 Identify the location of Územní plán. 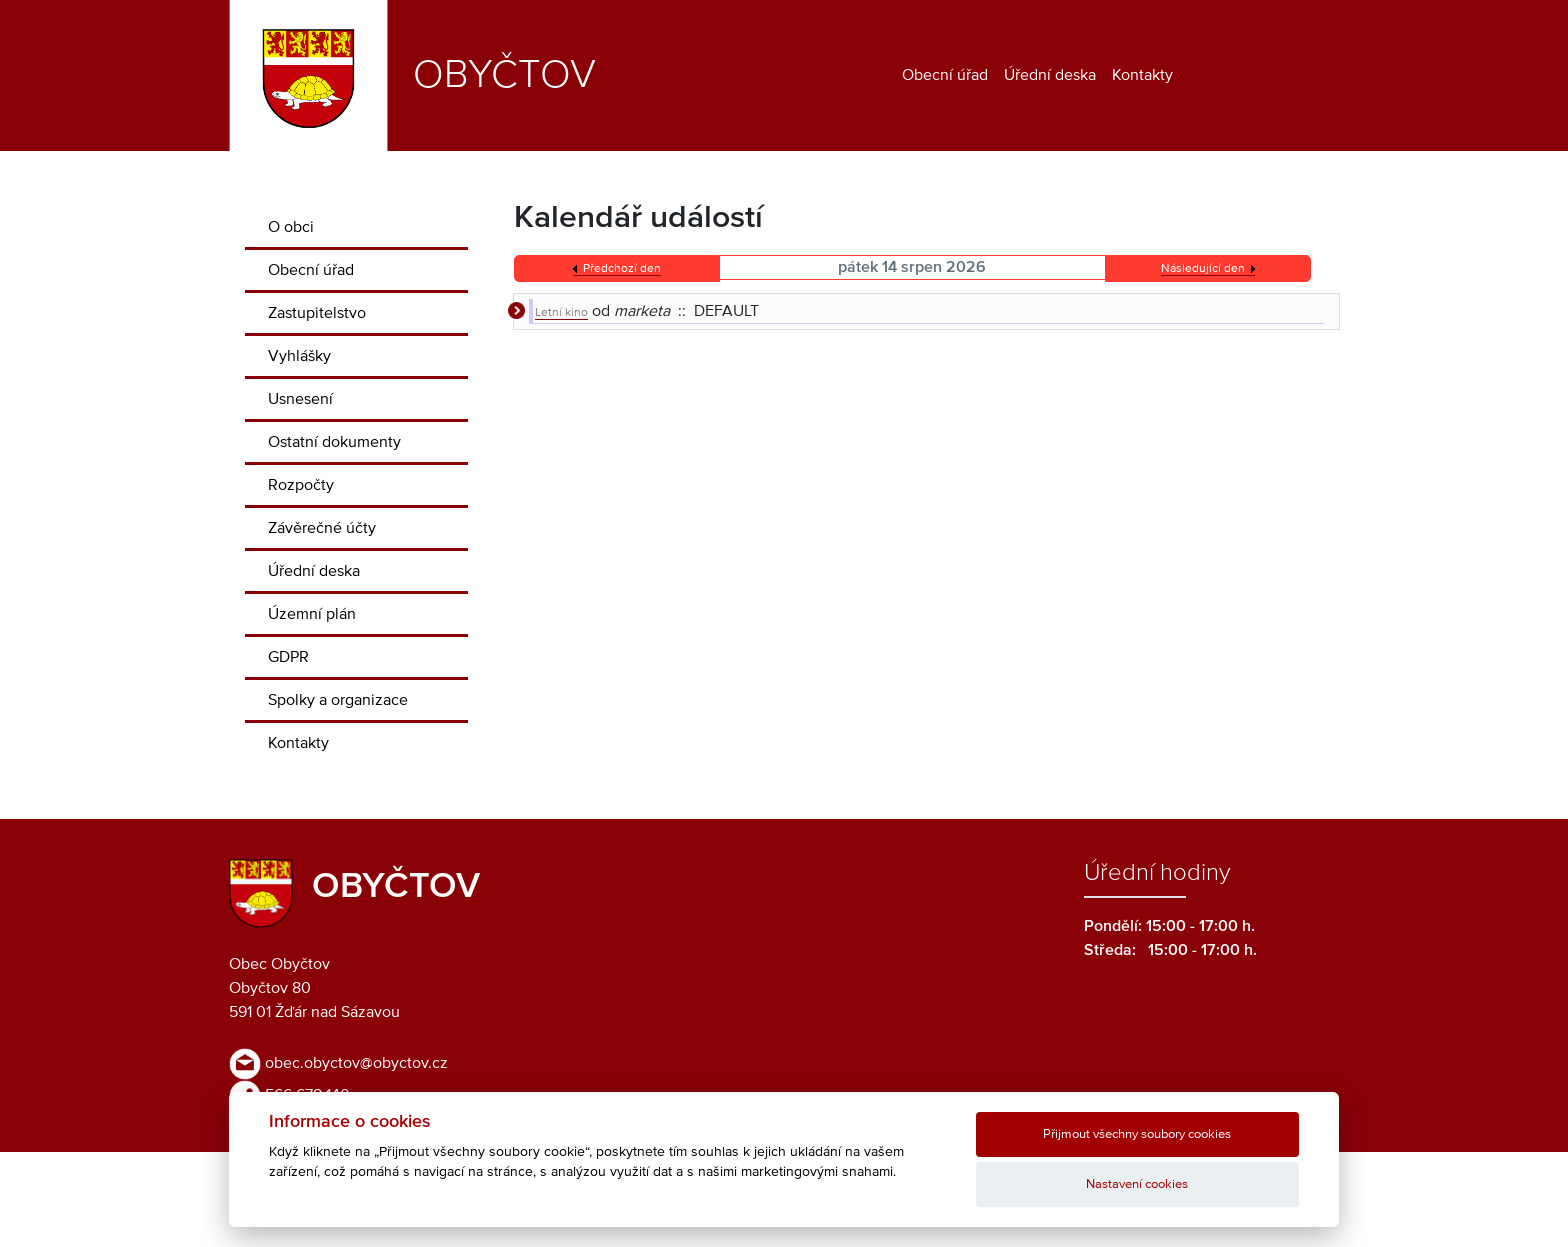
(312, 614).